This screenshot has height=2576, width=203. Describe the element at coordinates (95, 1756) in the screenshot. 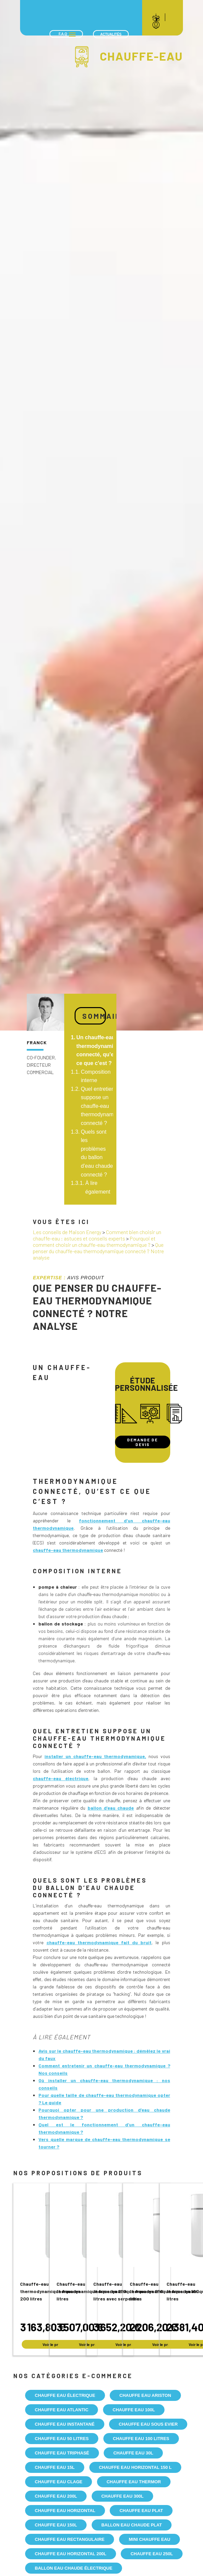

I see `installer un chauffe-eau thermodynamique,` at that location.